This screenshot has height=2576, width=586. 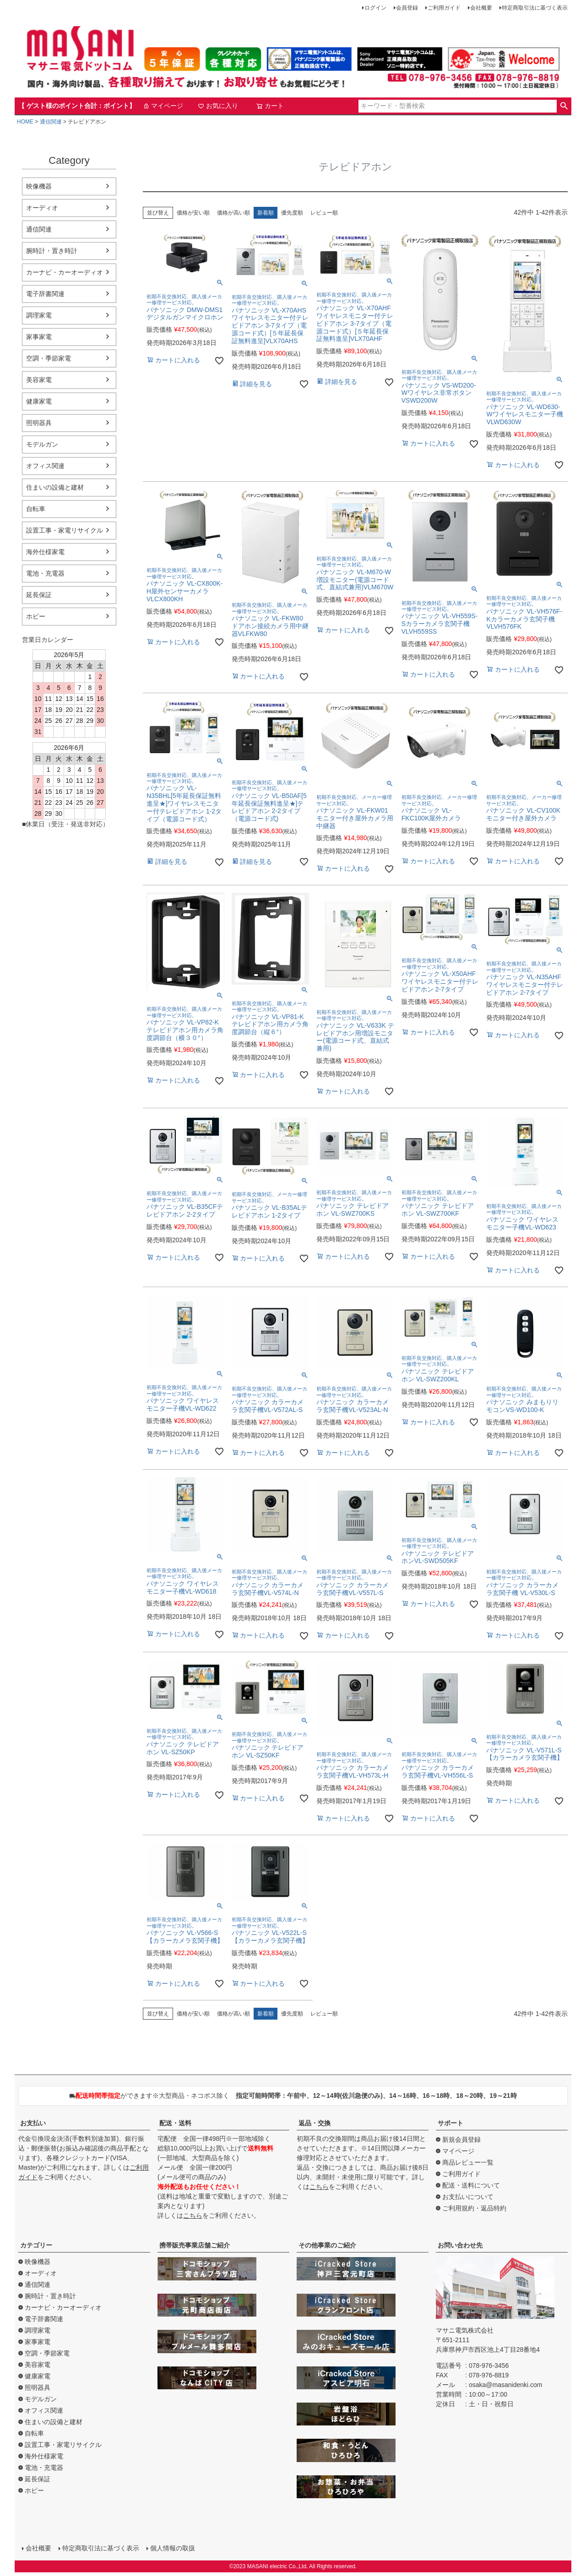 What do you see at coordinates (450, 2123) in the screenshot?
I see `サポート` at bounding box center [450, 2123].